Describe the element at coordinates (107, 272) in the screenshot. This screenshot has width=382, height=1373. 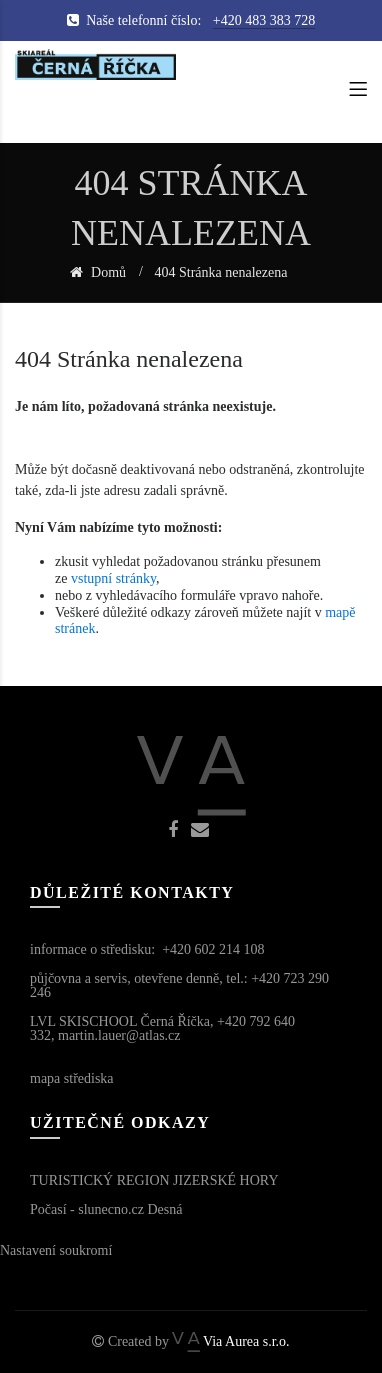
I see `Domů` at that location.